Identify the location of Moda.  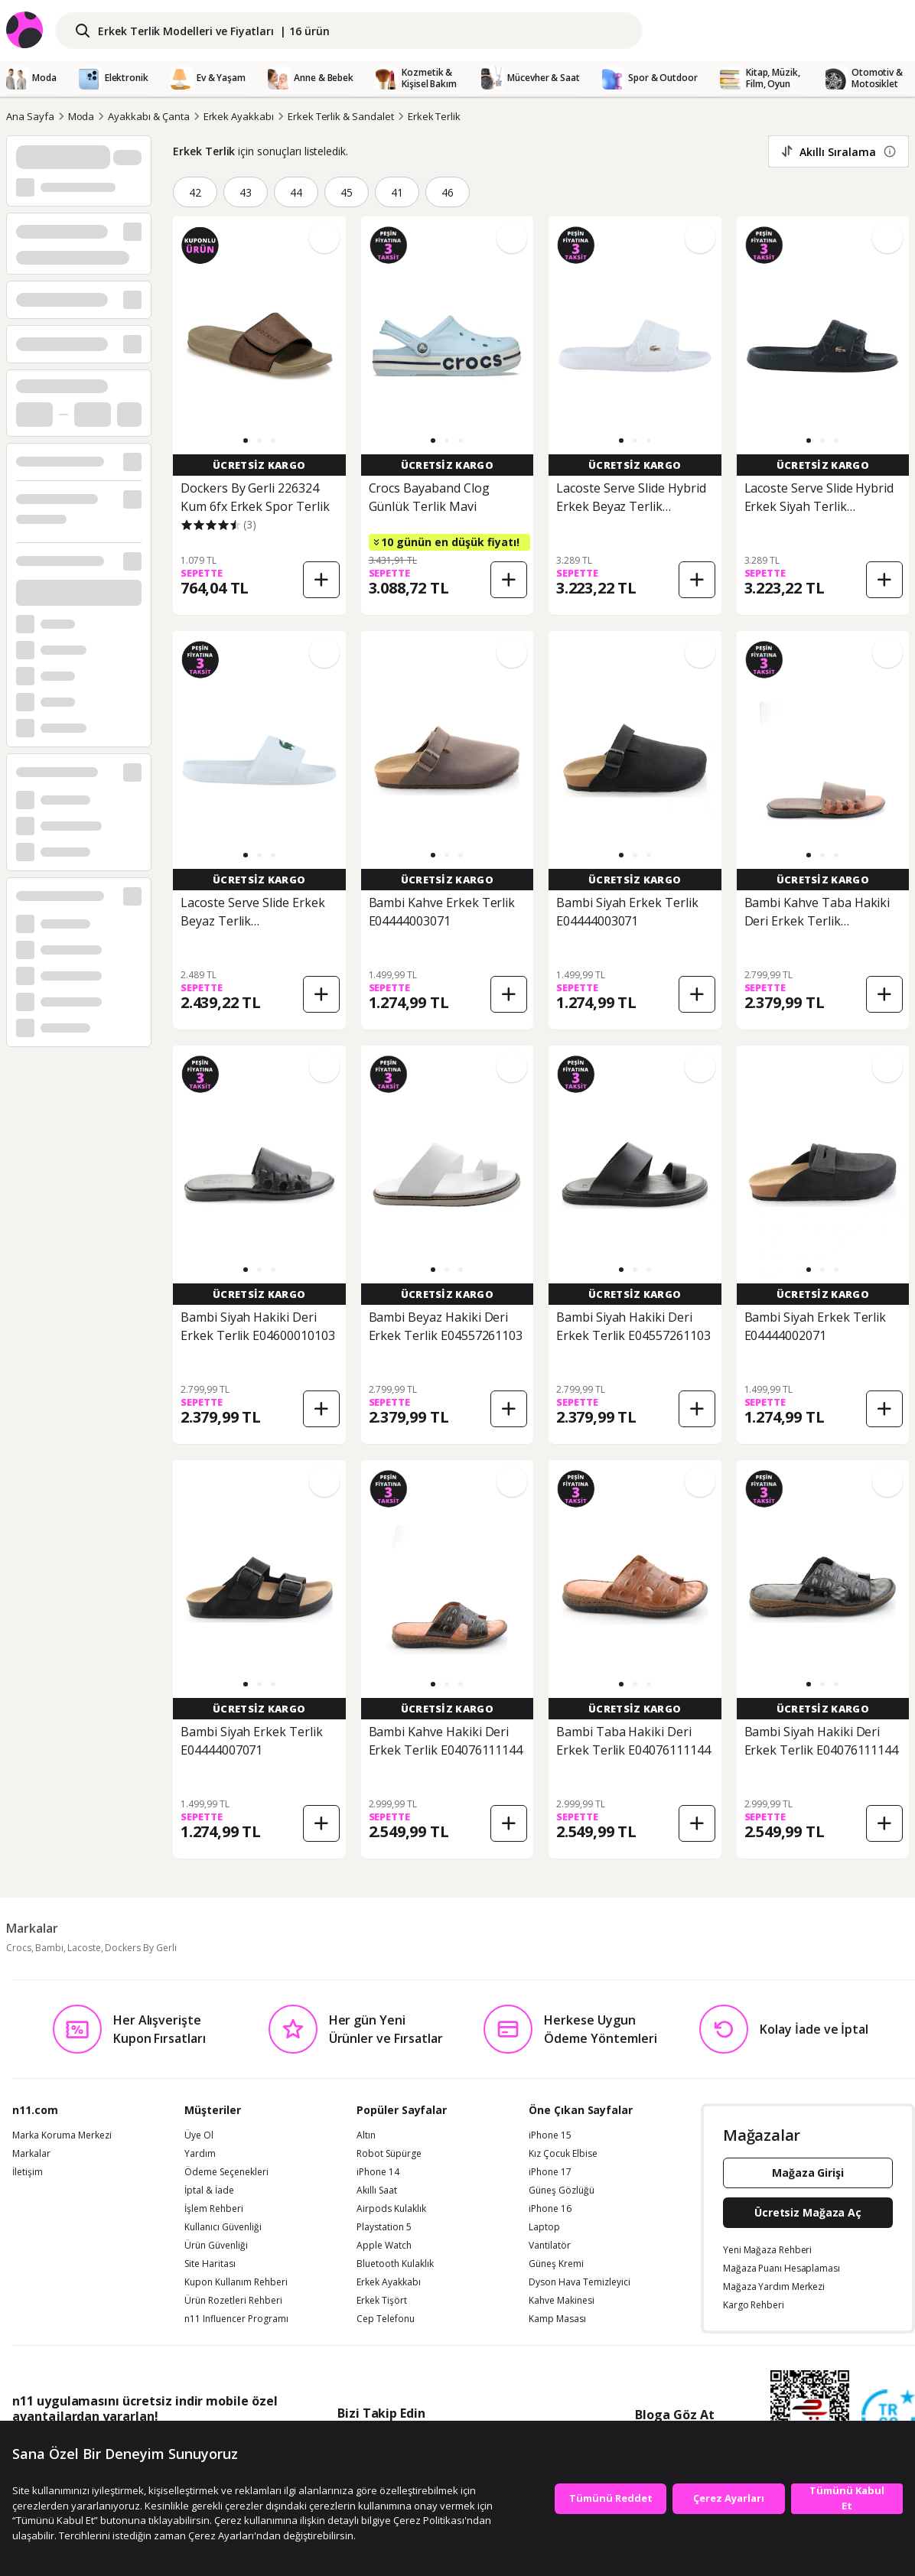
(81, 116).